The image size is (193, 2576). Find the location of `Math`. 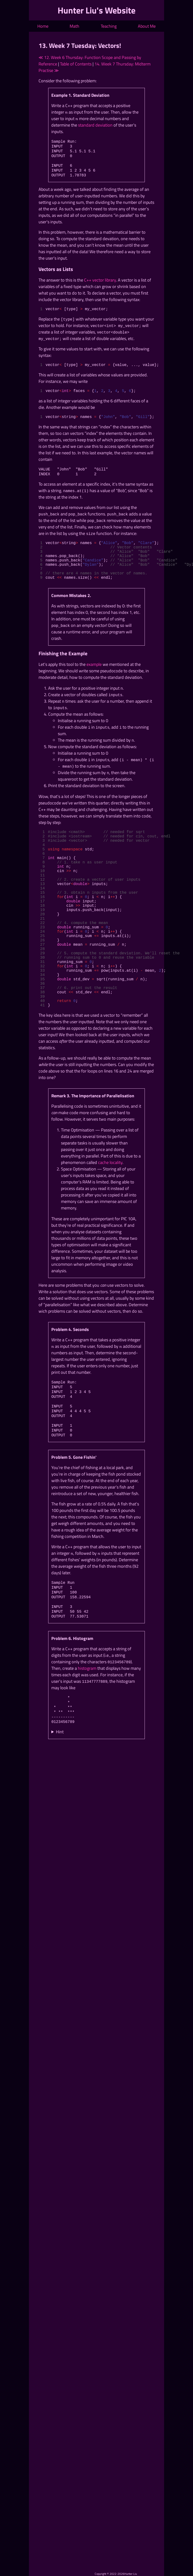

Math is located at coordinates (74, 26).